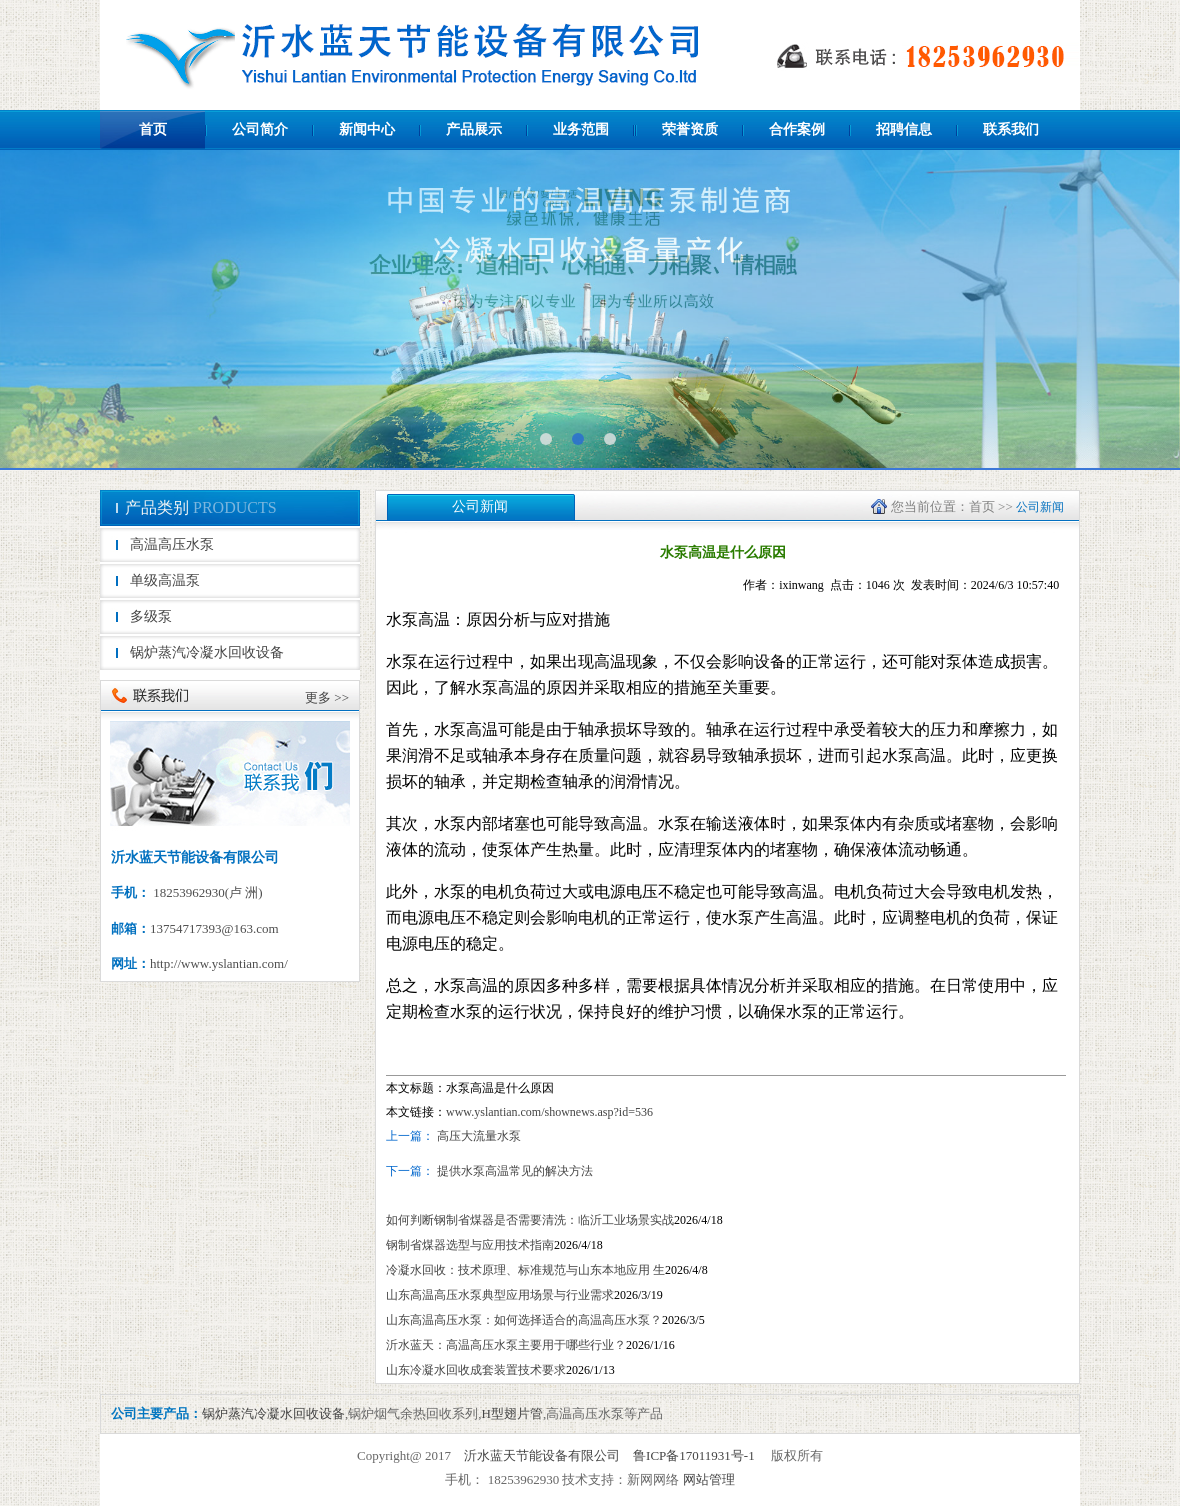  I want to click on 冷凝水回收：技术原理、标准规范与山东本地应用 生, so click(525, 1270).